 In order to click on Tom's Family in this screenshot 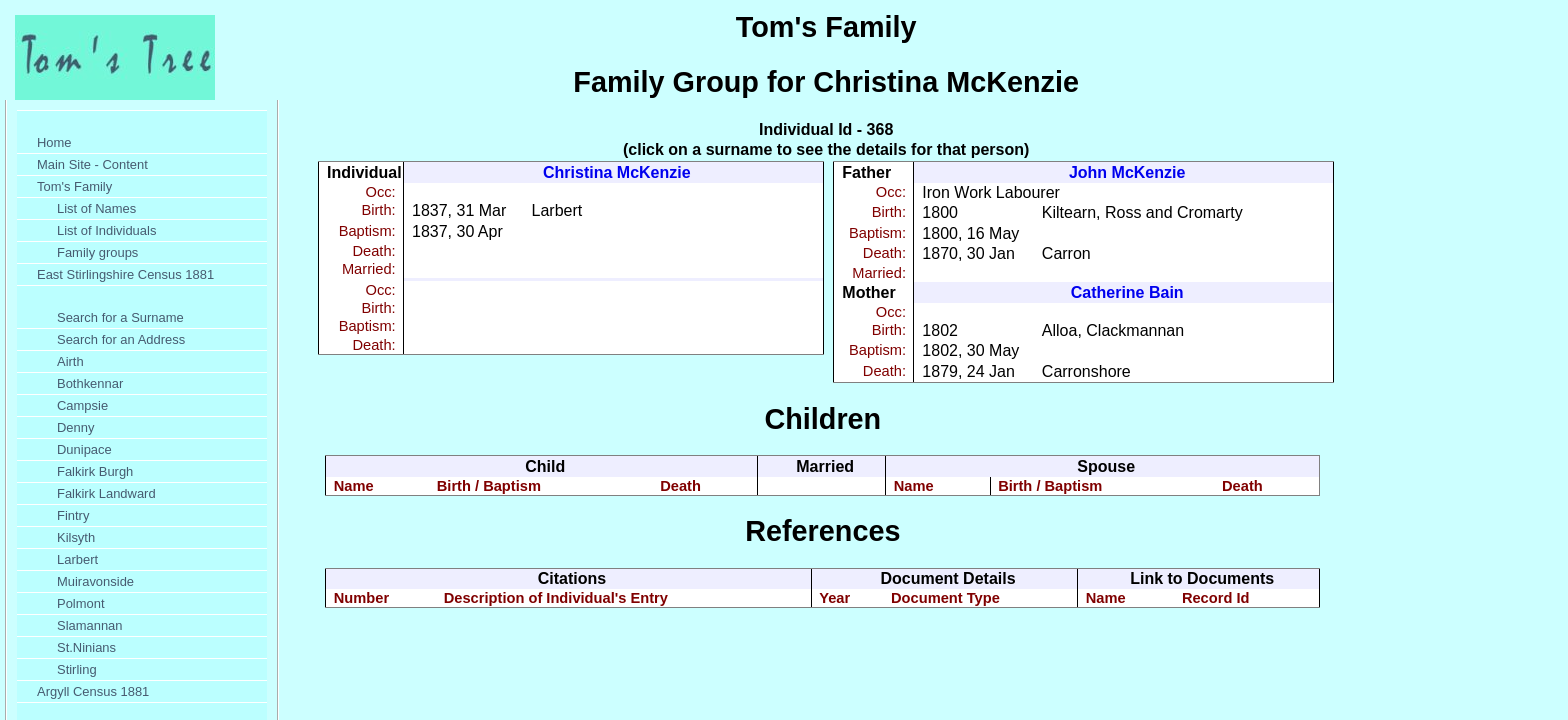, I will do `click(74, 186)`.